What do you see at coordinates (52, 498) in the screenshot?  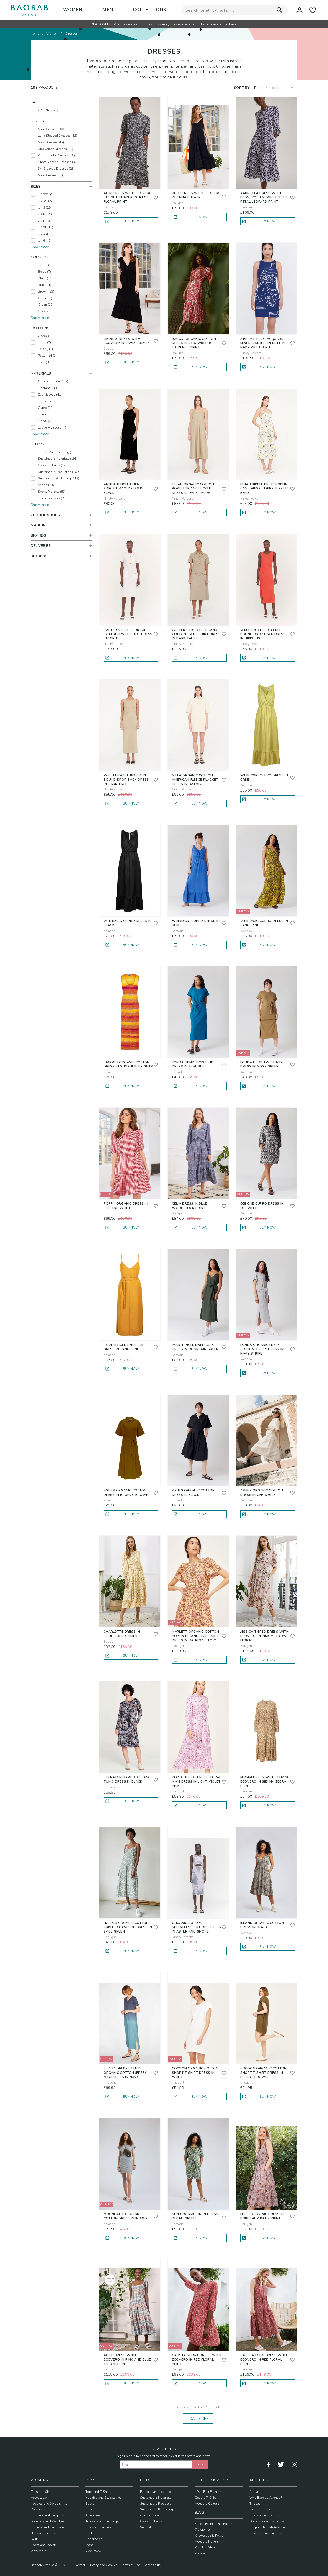 I see `Toxin free dyes ()` at bounding box center [52, 498].